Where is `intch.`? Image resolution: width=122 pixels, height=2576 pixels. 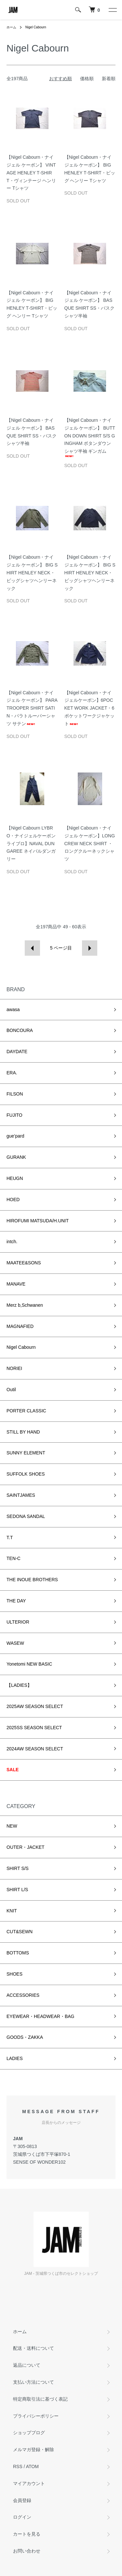
intch. is located at coordinates (12, 1241).